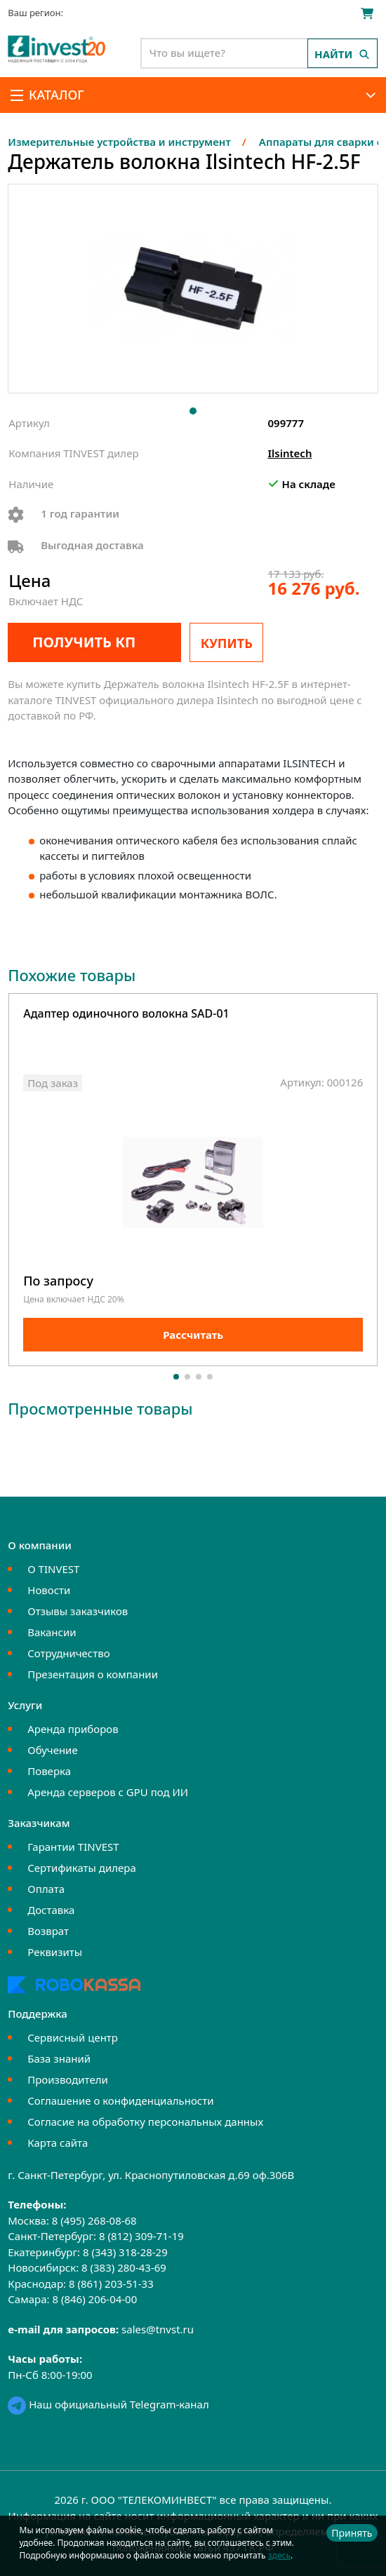 The height and width of the screenshot is (2576, 386). What do you see at coordinates (120, 2100) in the screenshot?
I see `Соглашение о конфиденциальности` at bounding box center [120, 2100].